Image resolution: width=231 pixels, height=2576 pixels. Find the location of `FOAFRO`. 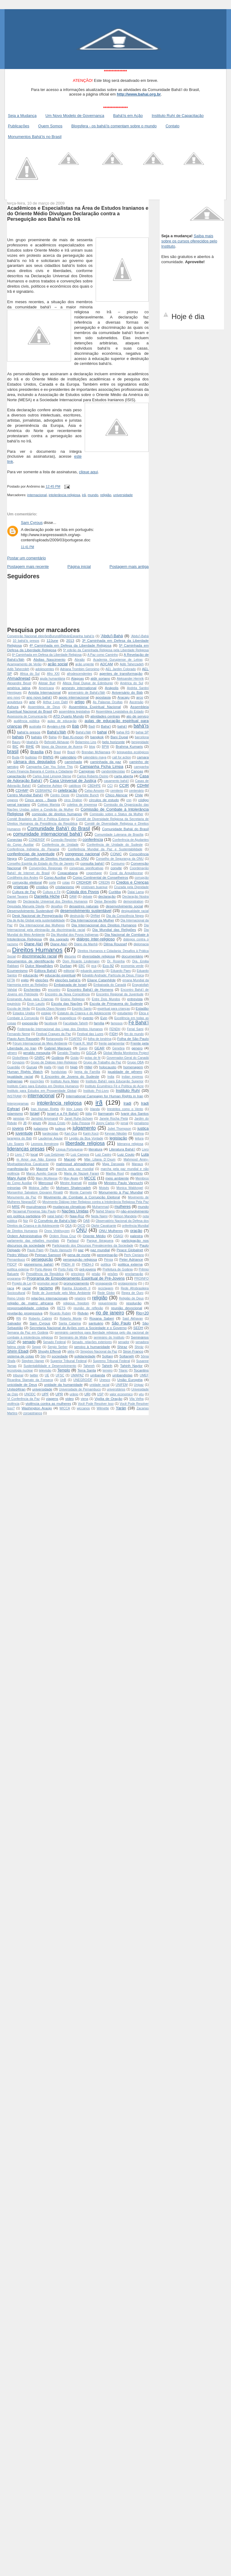

FOAFRO is located at coordinates (75, 1039).